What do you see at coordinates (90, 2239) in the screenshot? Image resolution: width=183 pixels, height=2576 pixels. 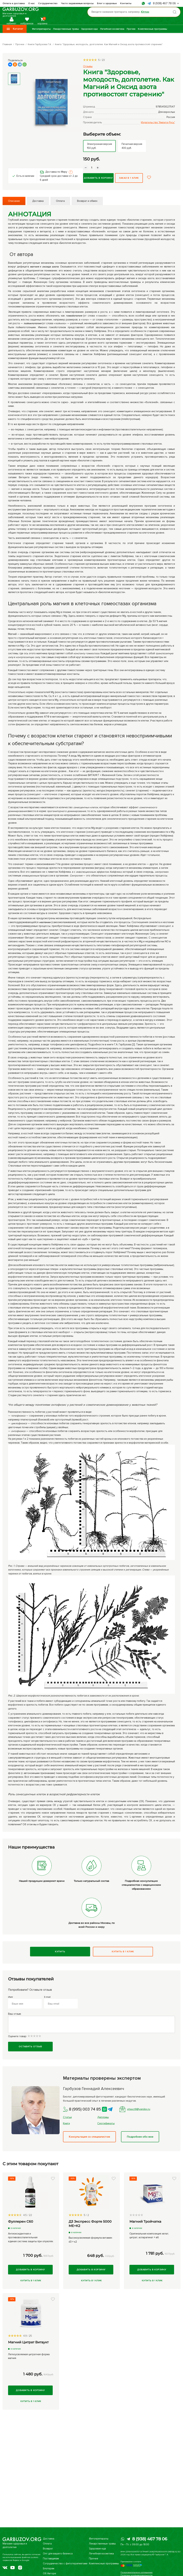 I see `Высокоусвояемая формула витамин d3 + к2` at bounding box center [90, 2239].